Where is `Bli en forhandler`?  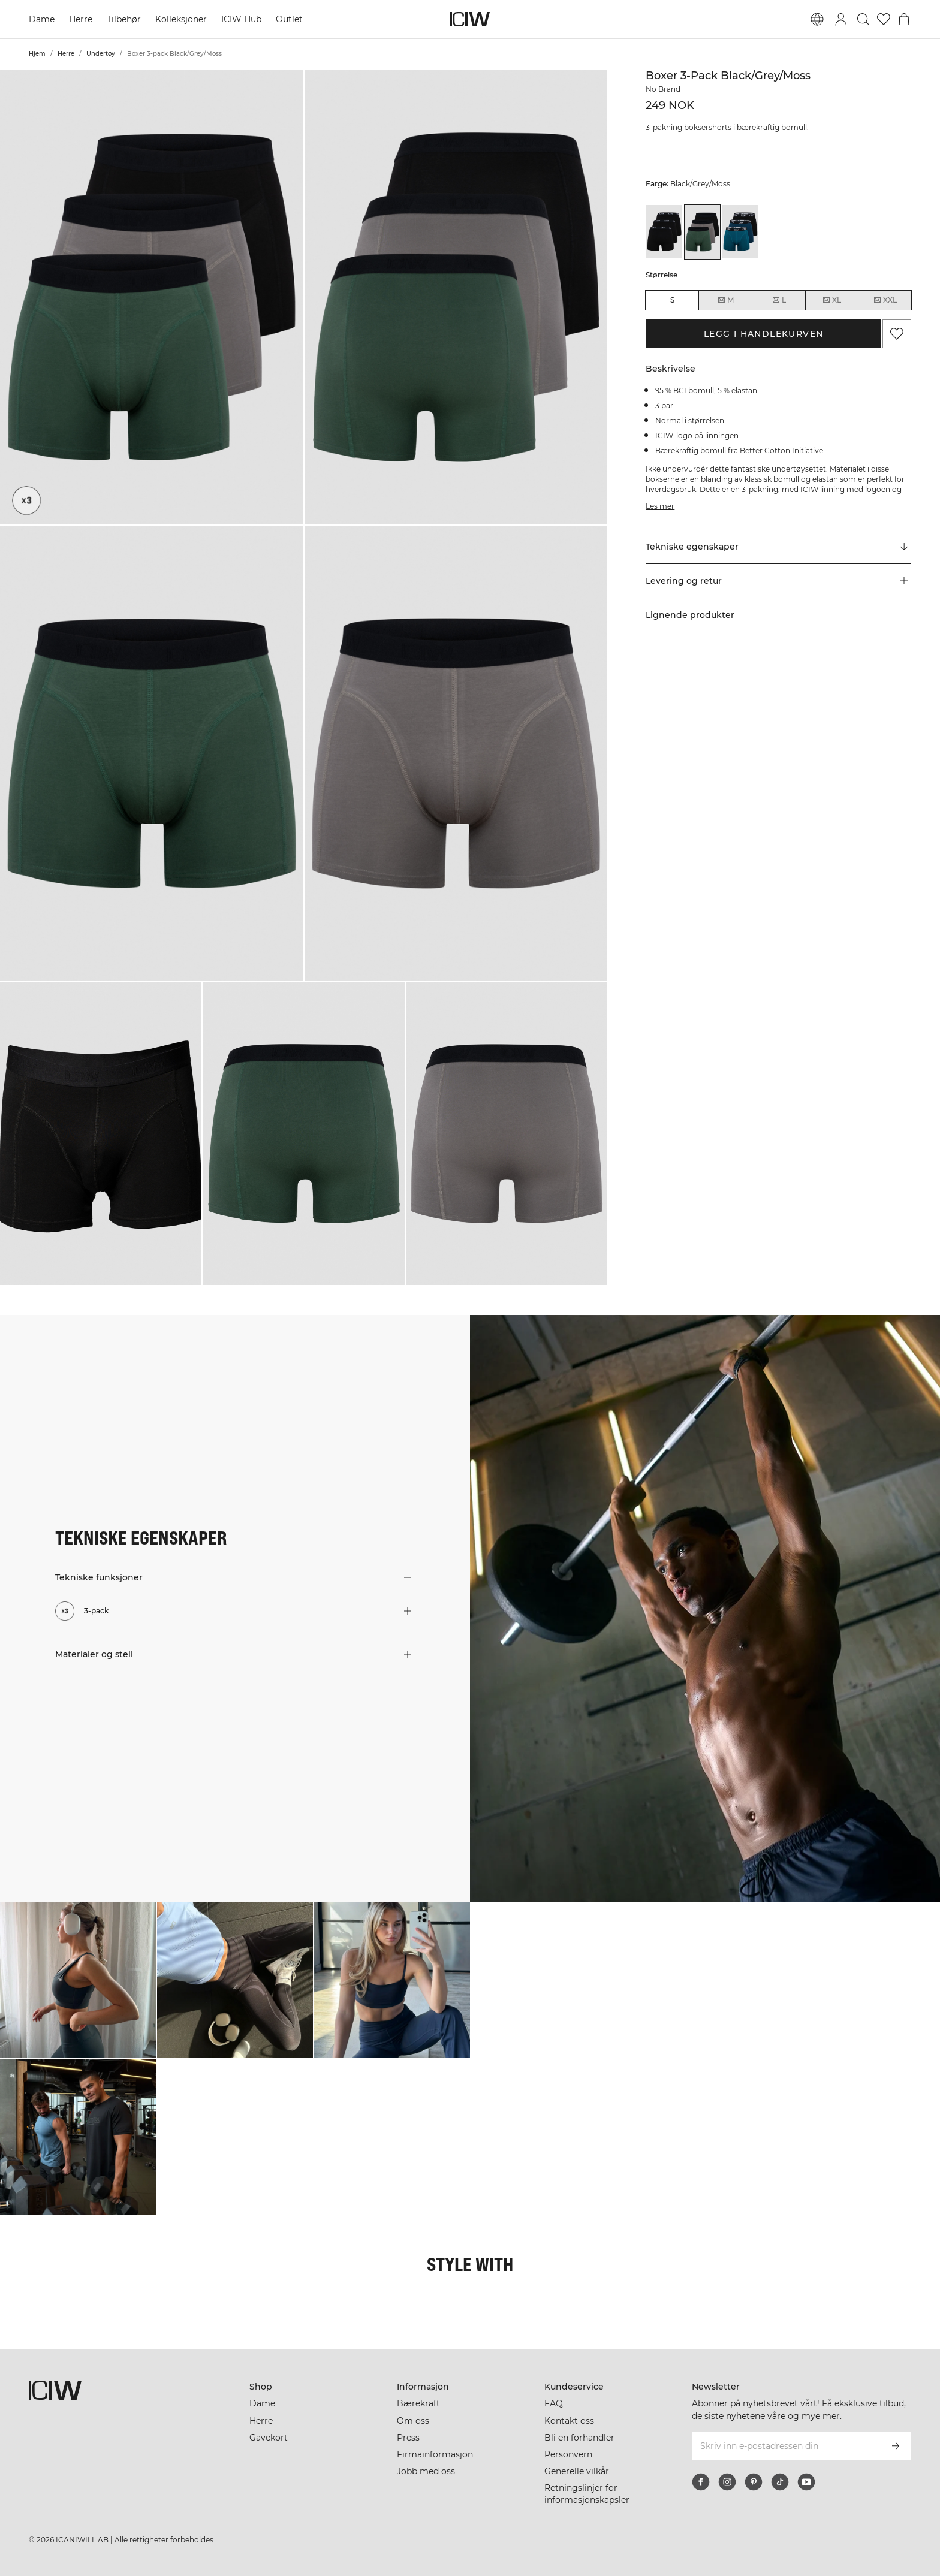 Bli en forhandler is located at coordinates (579, 2437).